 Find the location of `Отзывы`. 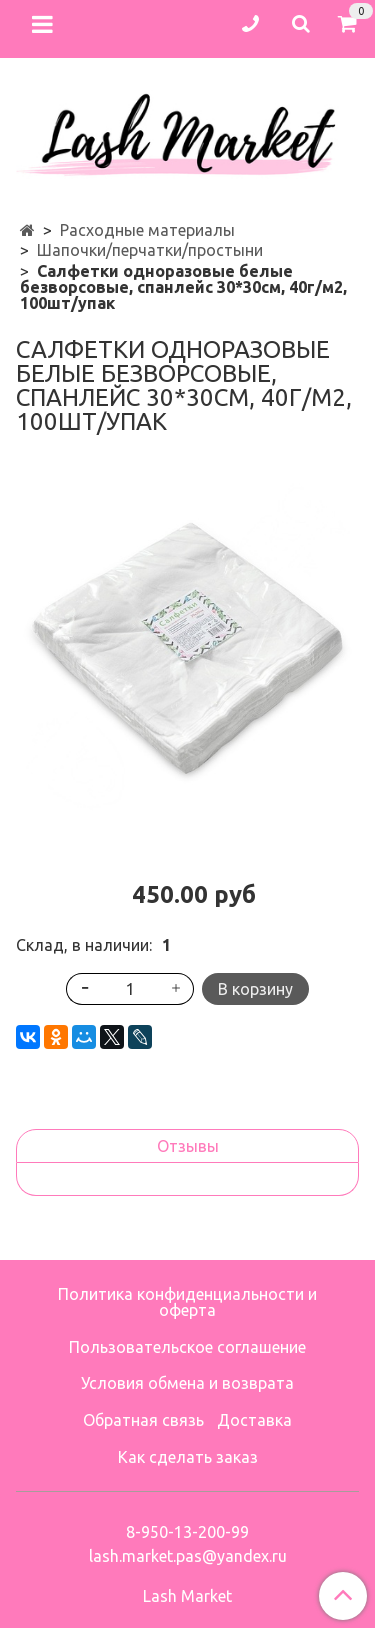

Отзывы is located at coordinates (188, 1146).